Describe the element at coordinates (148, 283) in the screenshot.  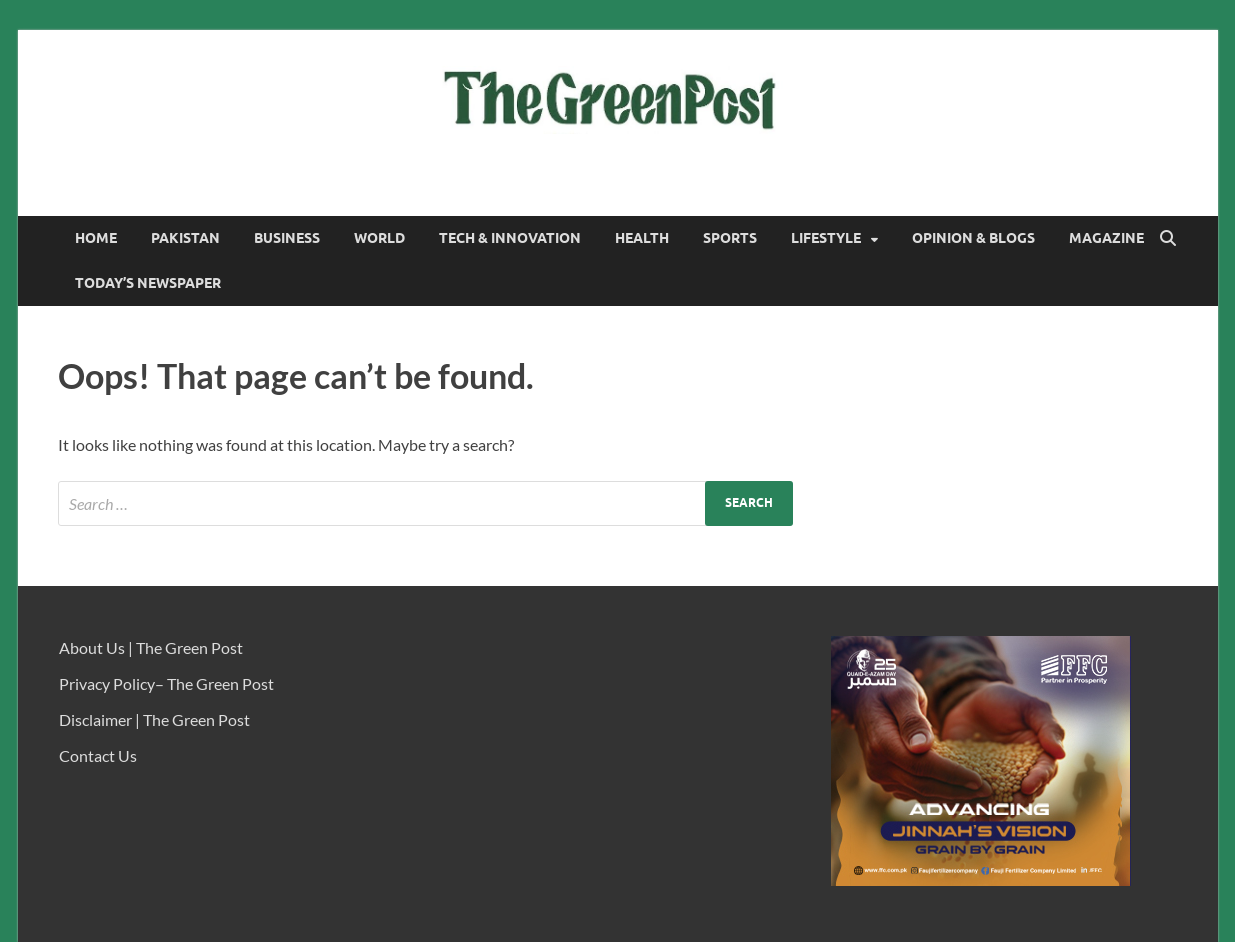
I see `Today’s Newspaper` at that location.